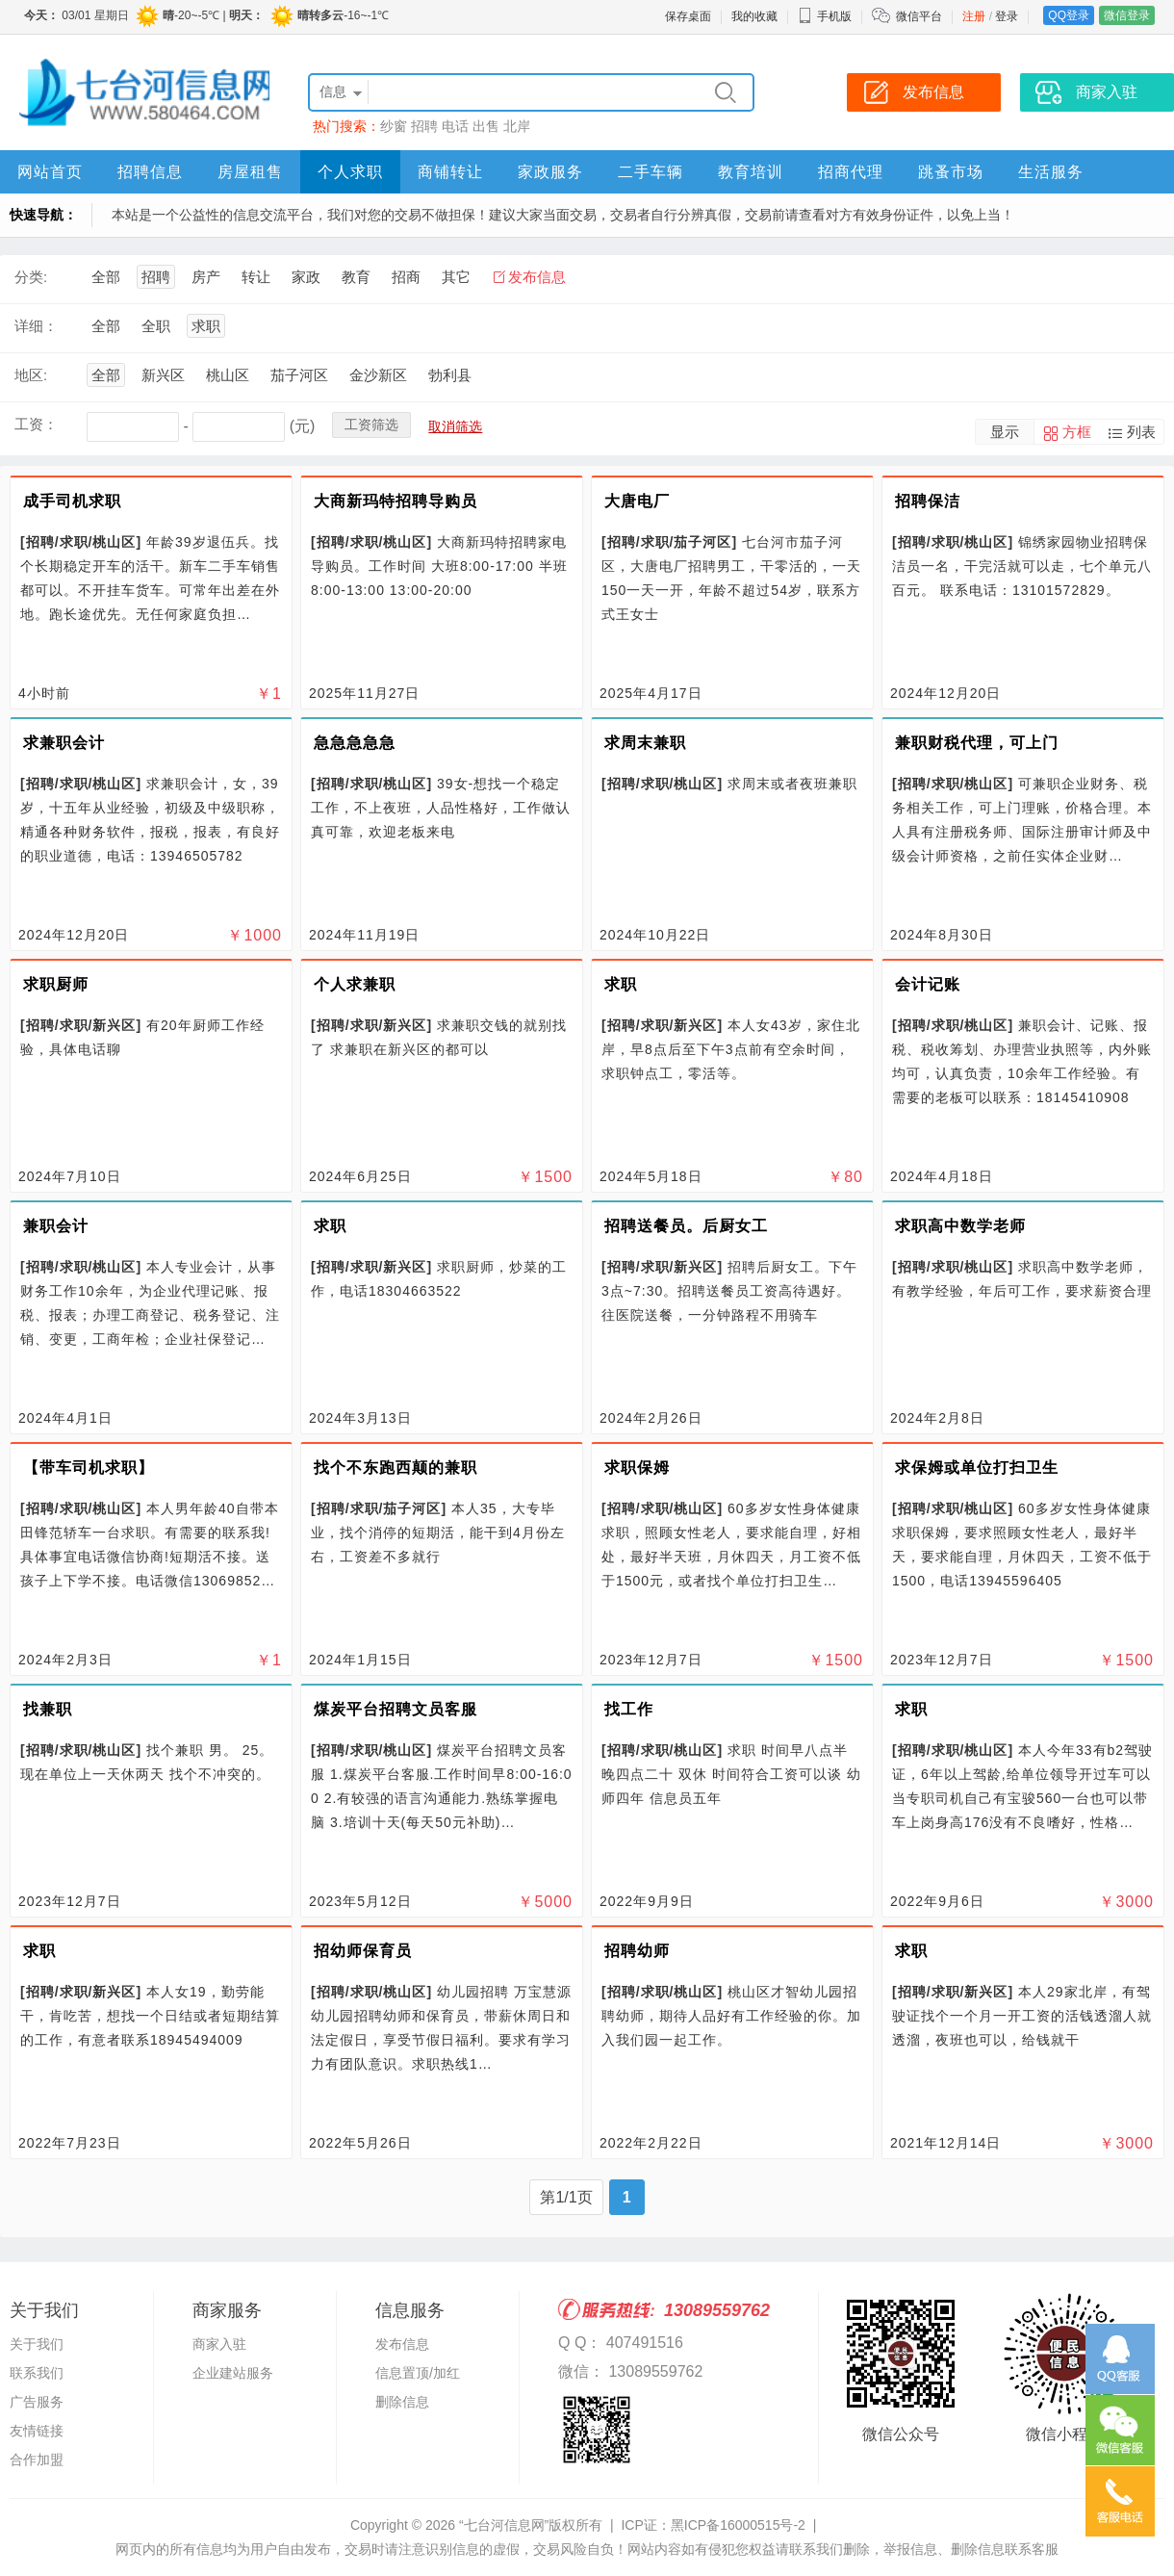  Describe the element at coordinates (686, 1226) in the screenshot. I see `招聘送餐员。后厨女工` at that location.